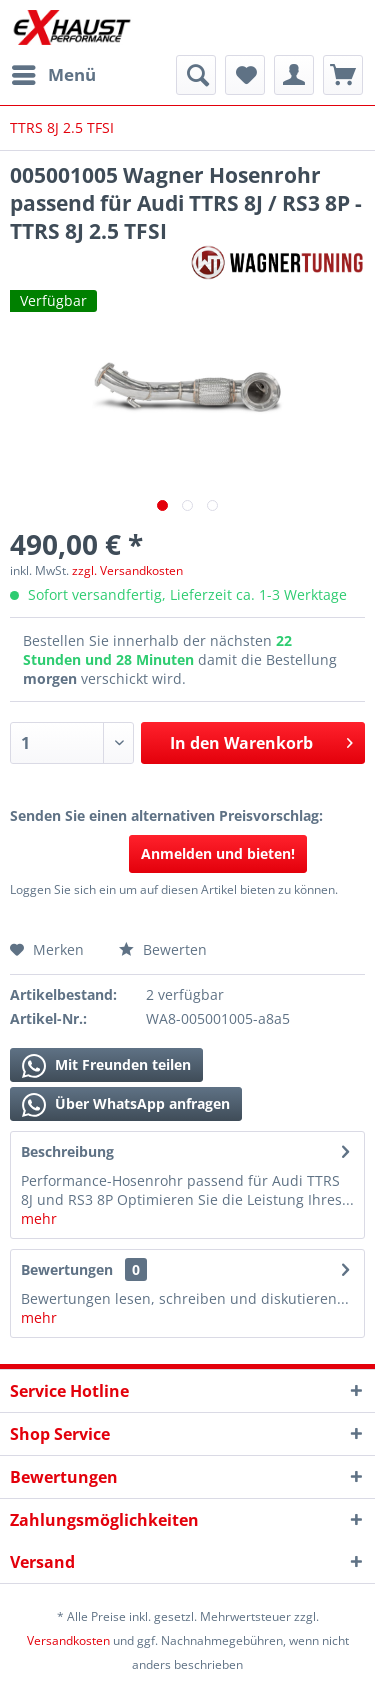  Describe the element at coordinates (343, 75) in the screenshot. I see `[Warenkorb]` at that location.